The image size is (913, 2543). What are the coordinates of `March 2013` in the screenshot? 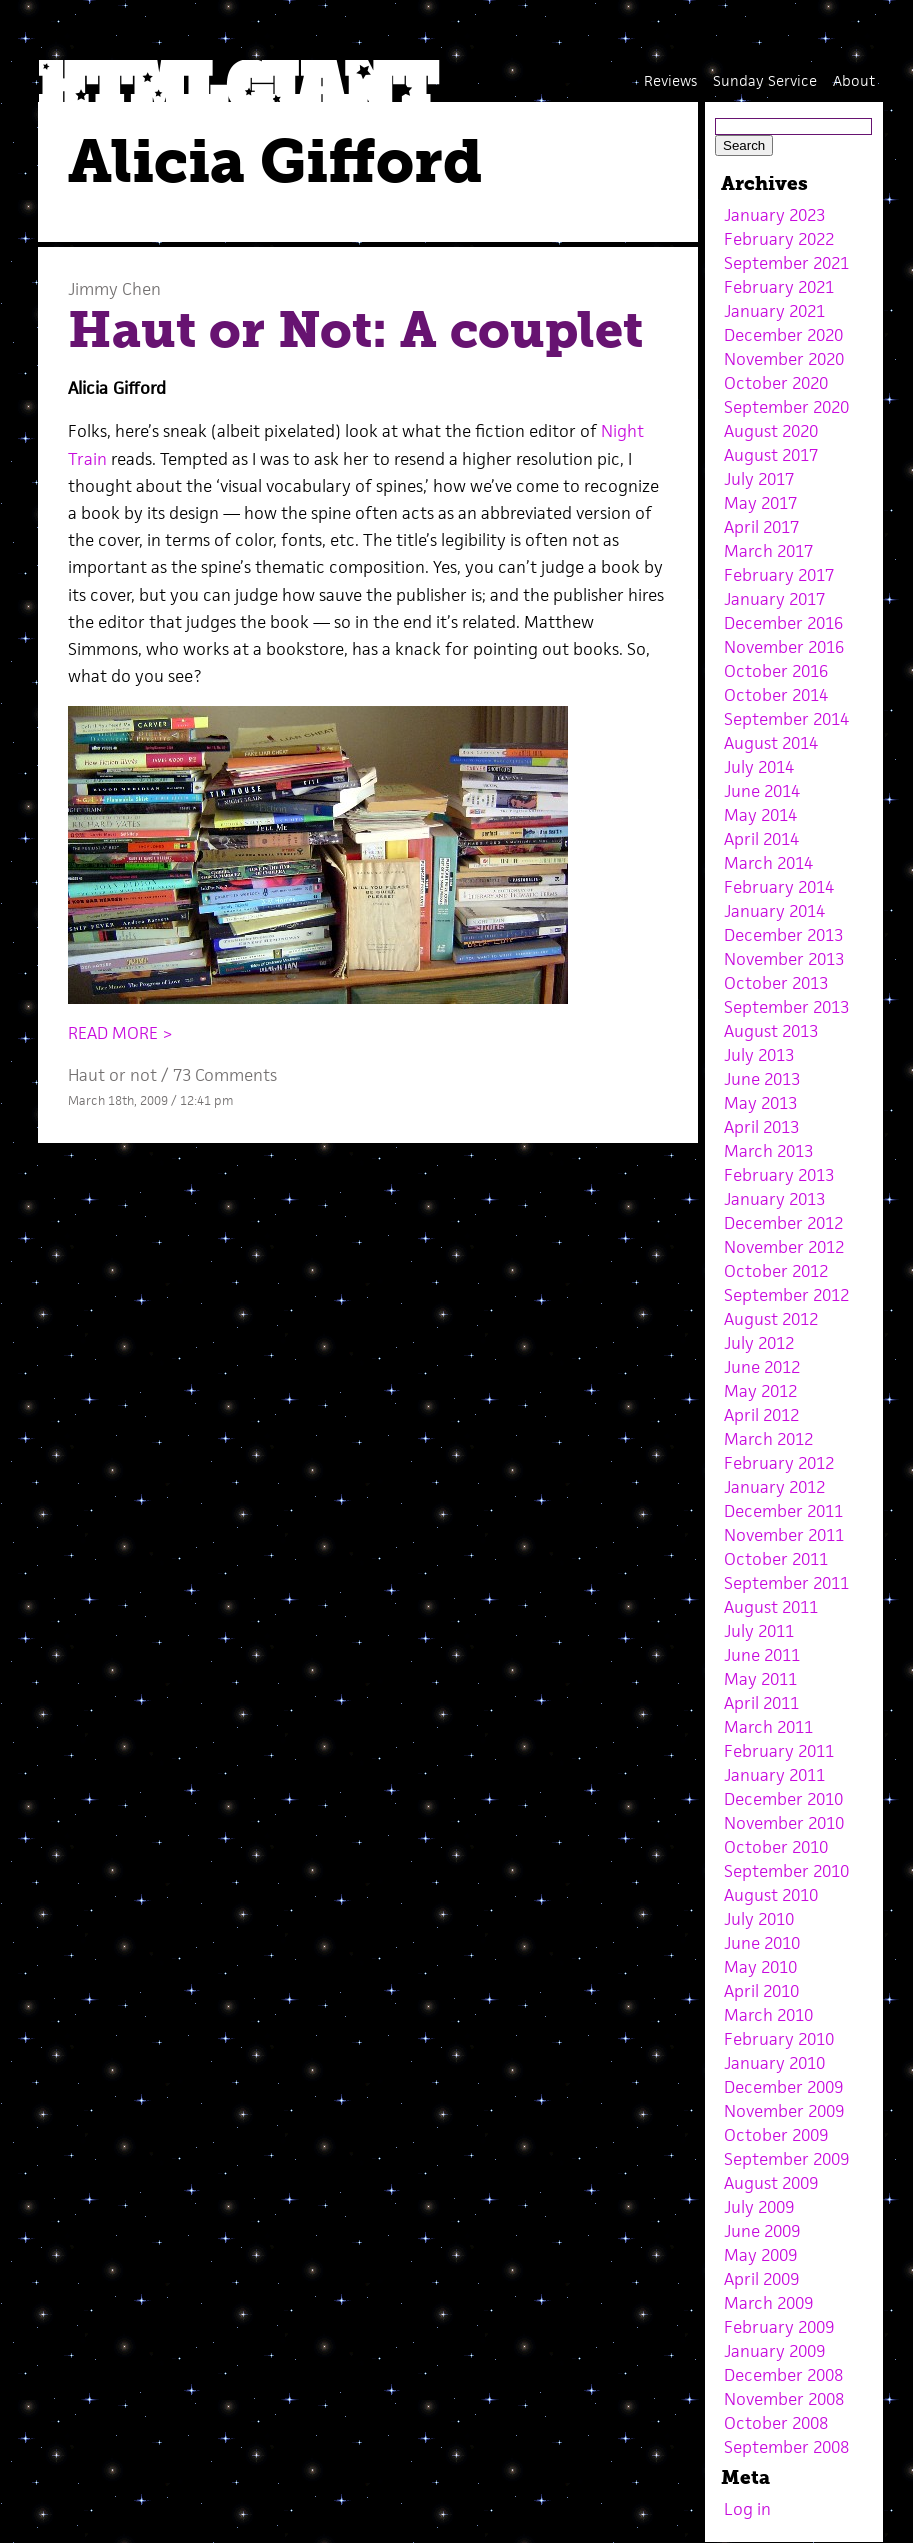 It's located at (768, 1151).